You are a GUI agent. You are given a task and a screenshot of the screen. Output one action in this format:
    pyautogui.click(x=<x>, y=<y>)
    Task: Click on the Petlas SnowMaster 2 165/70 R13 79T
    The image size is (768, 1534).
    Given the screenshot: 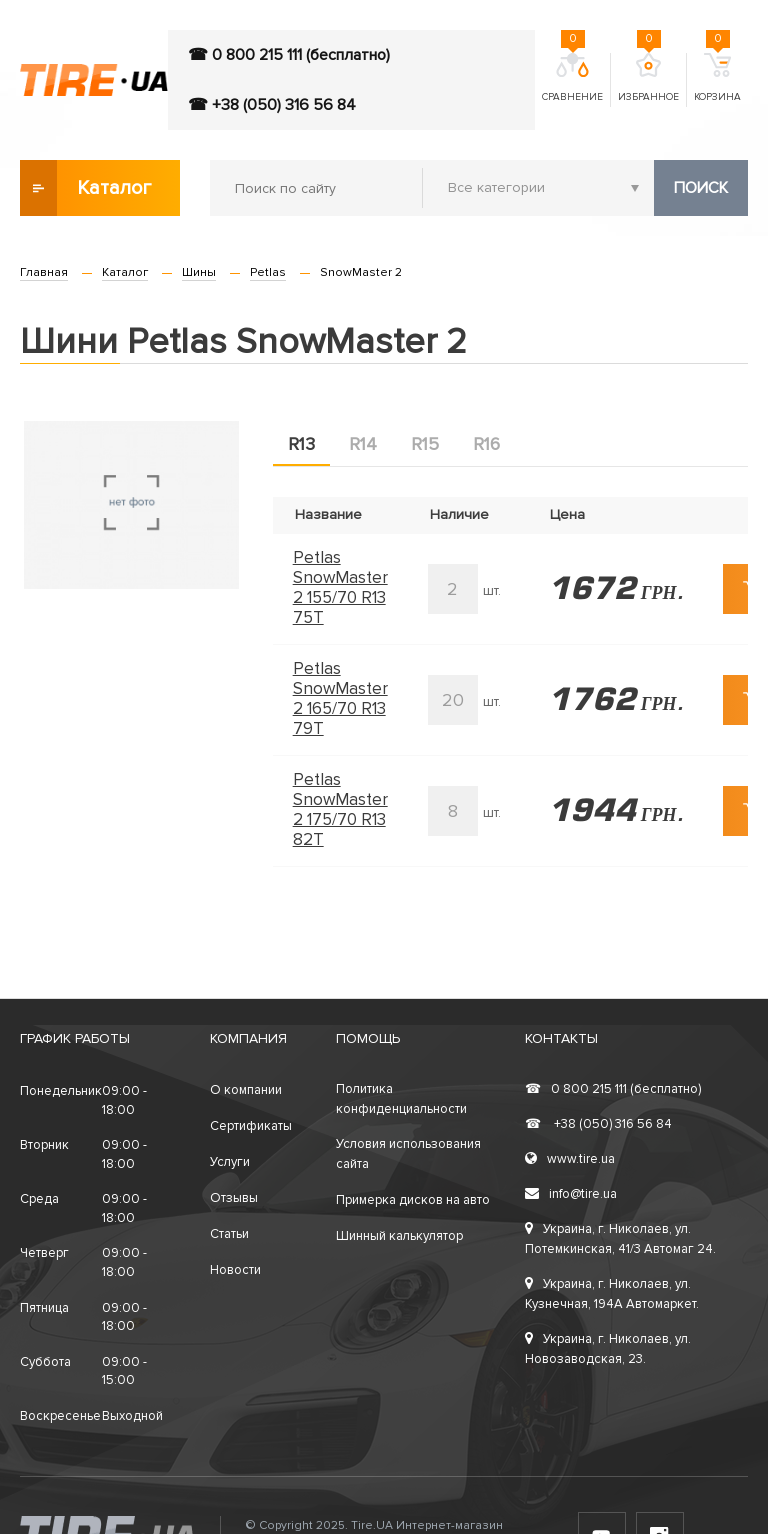 What is the action you would take?
    pyautogui.click(x=340, y=698)
    